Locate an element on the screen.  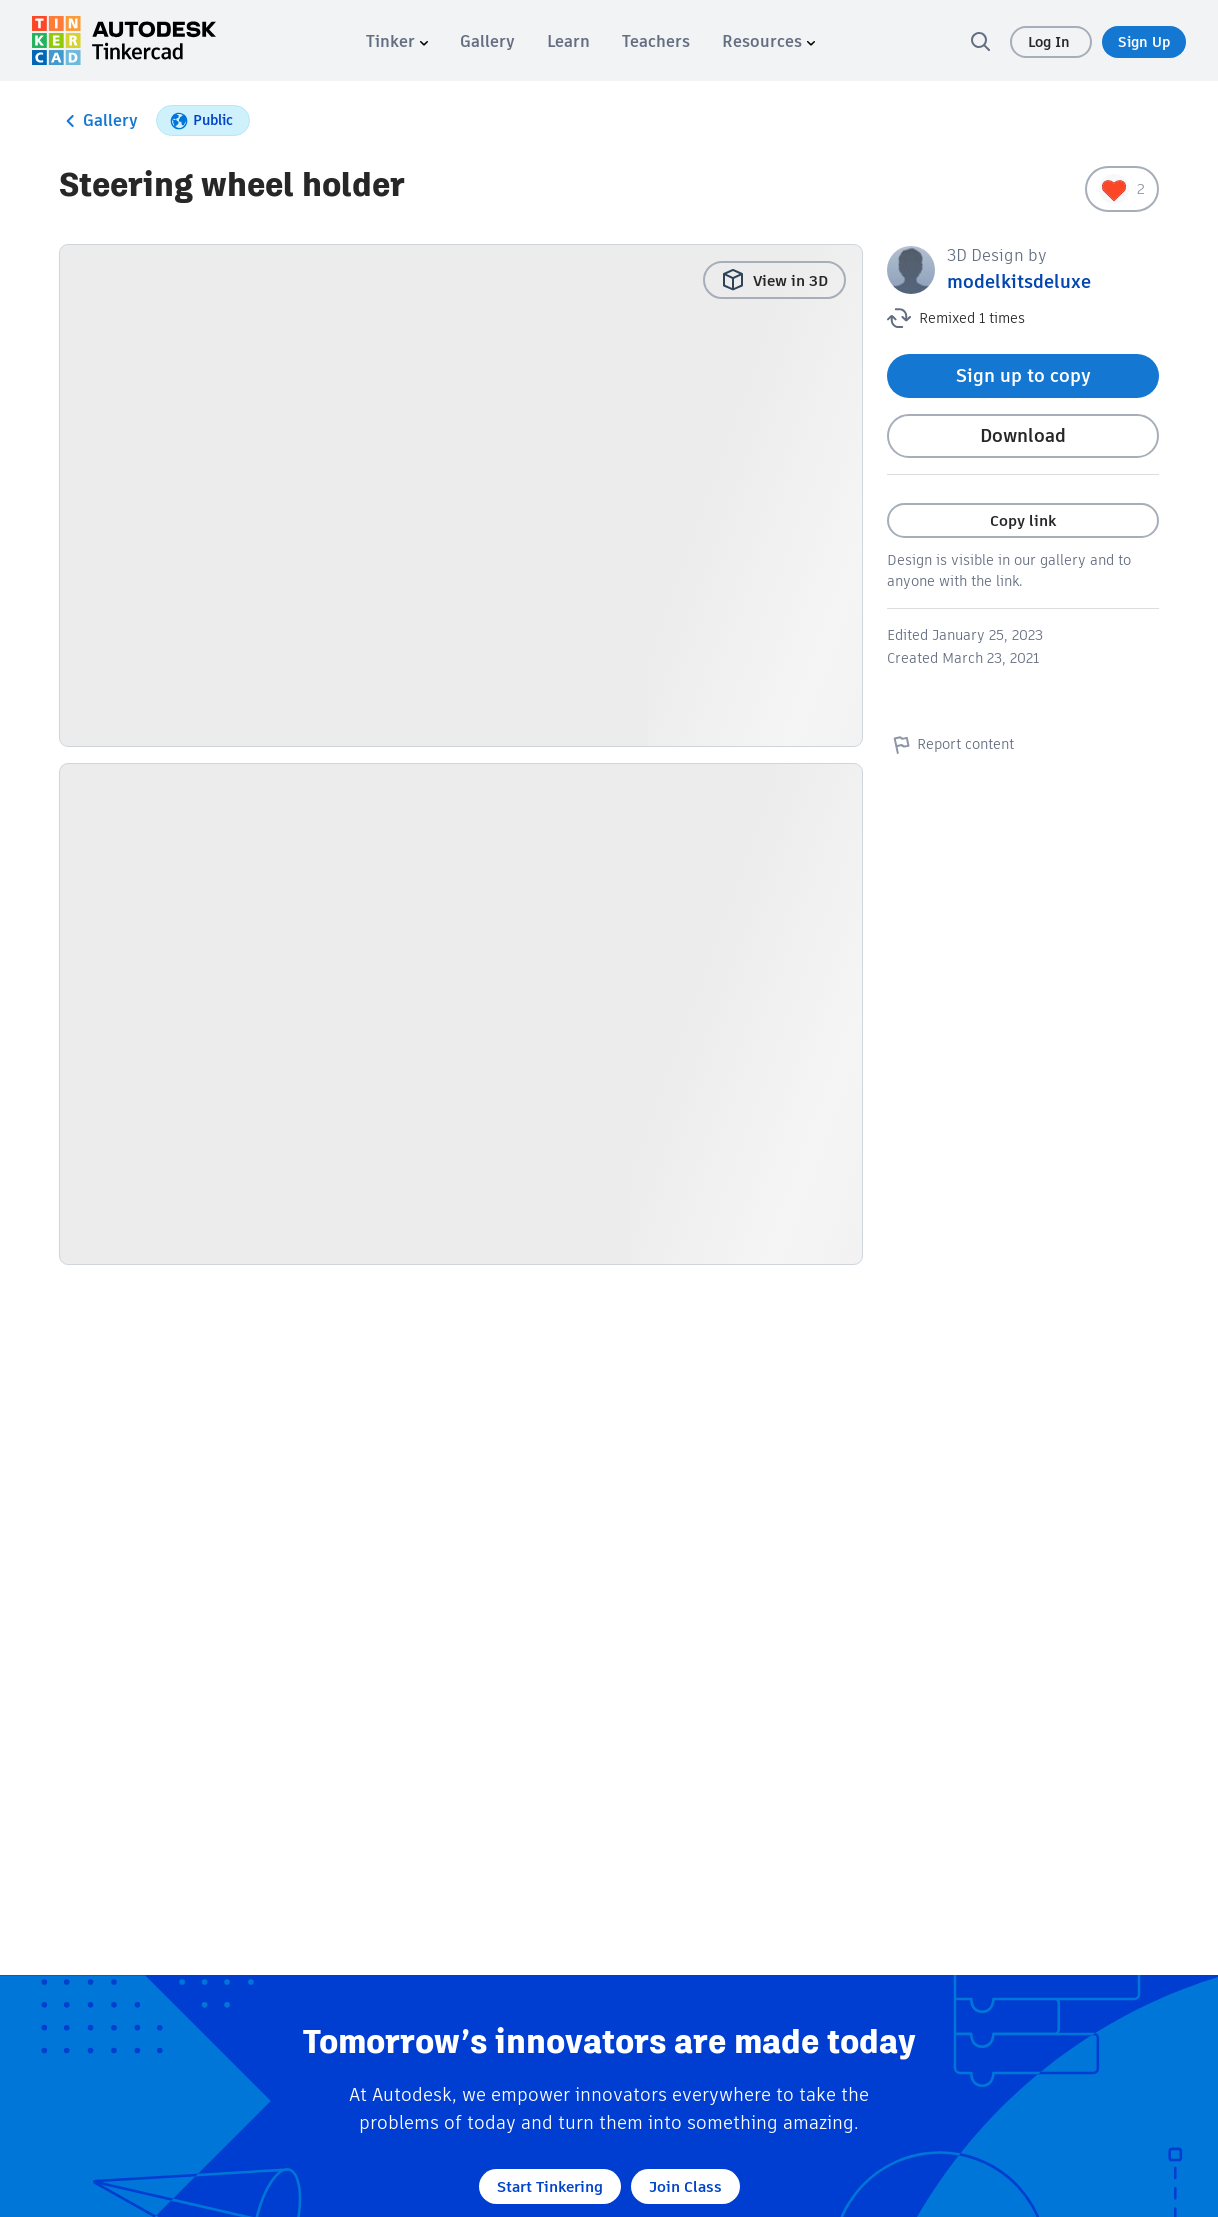
[menuitem] is located at coordinates (397, 41).